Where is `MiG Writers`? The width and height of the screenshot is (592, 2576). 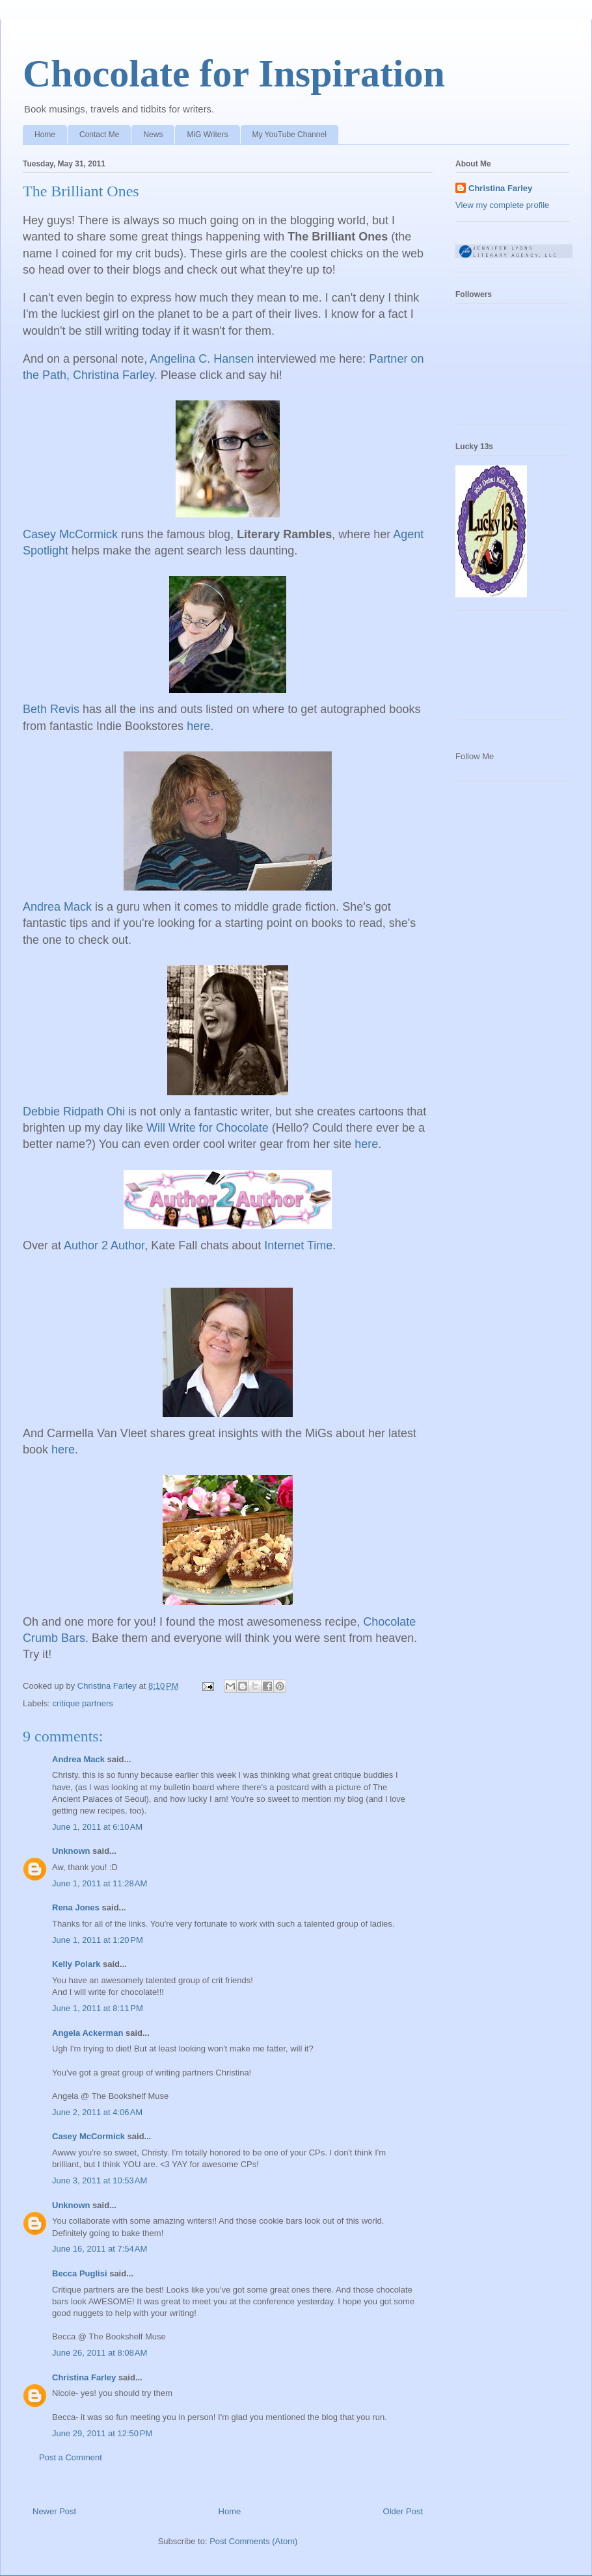 MiG Writers is located at coordinates (207, 134).